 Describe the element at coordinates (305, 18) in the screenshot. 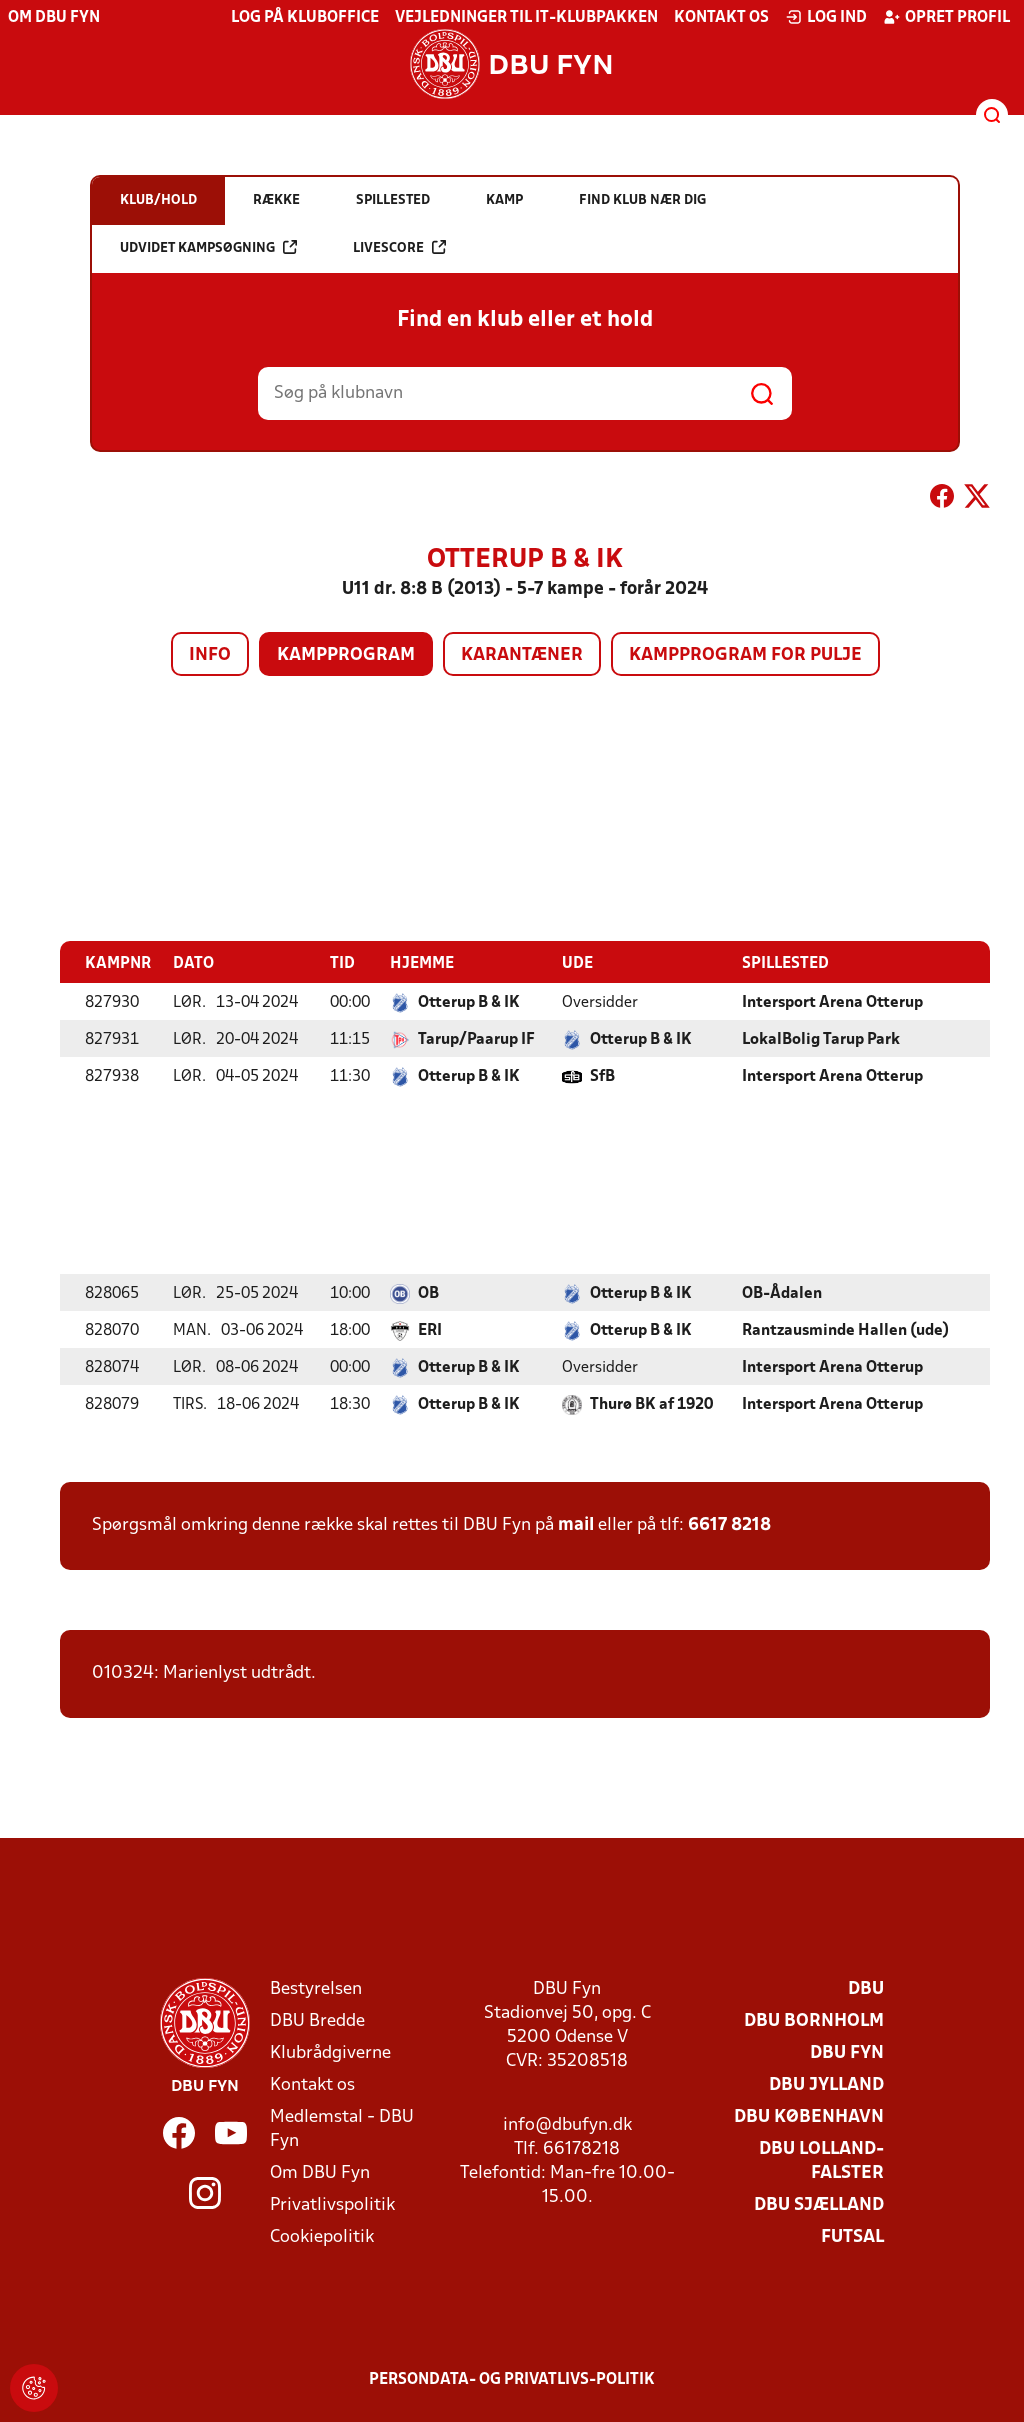

I see `Log på KlubOffice` at that location.